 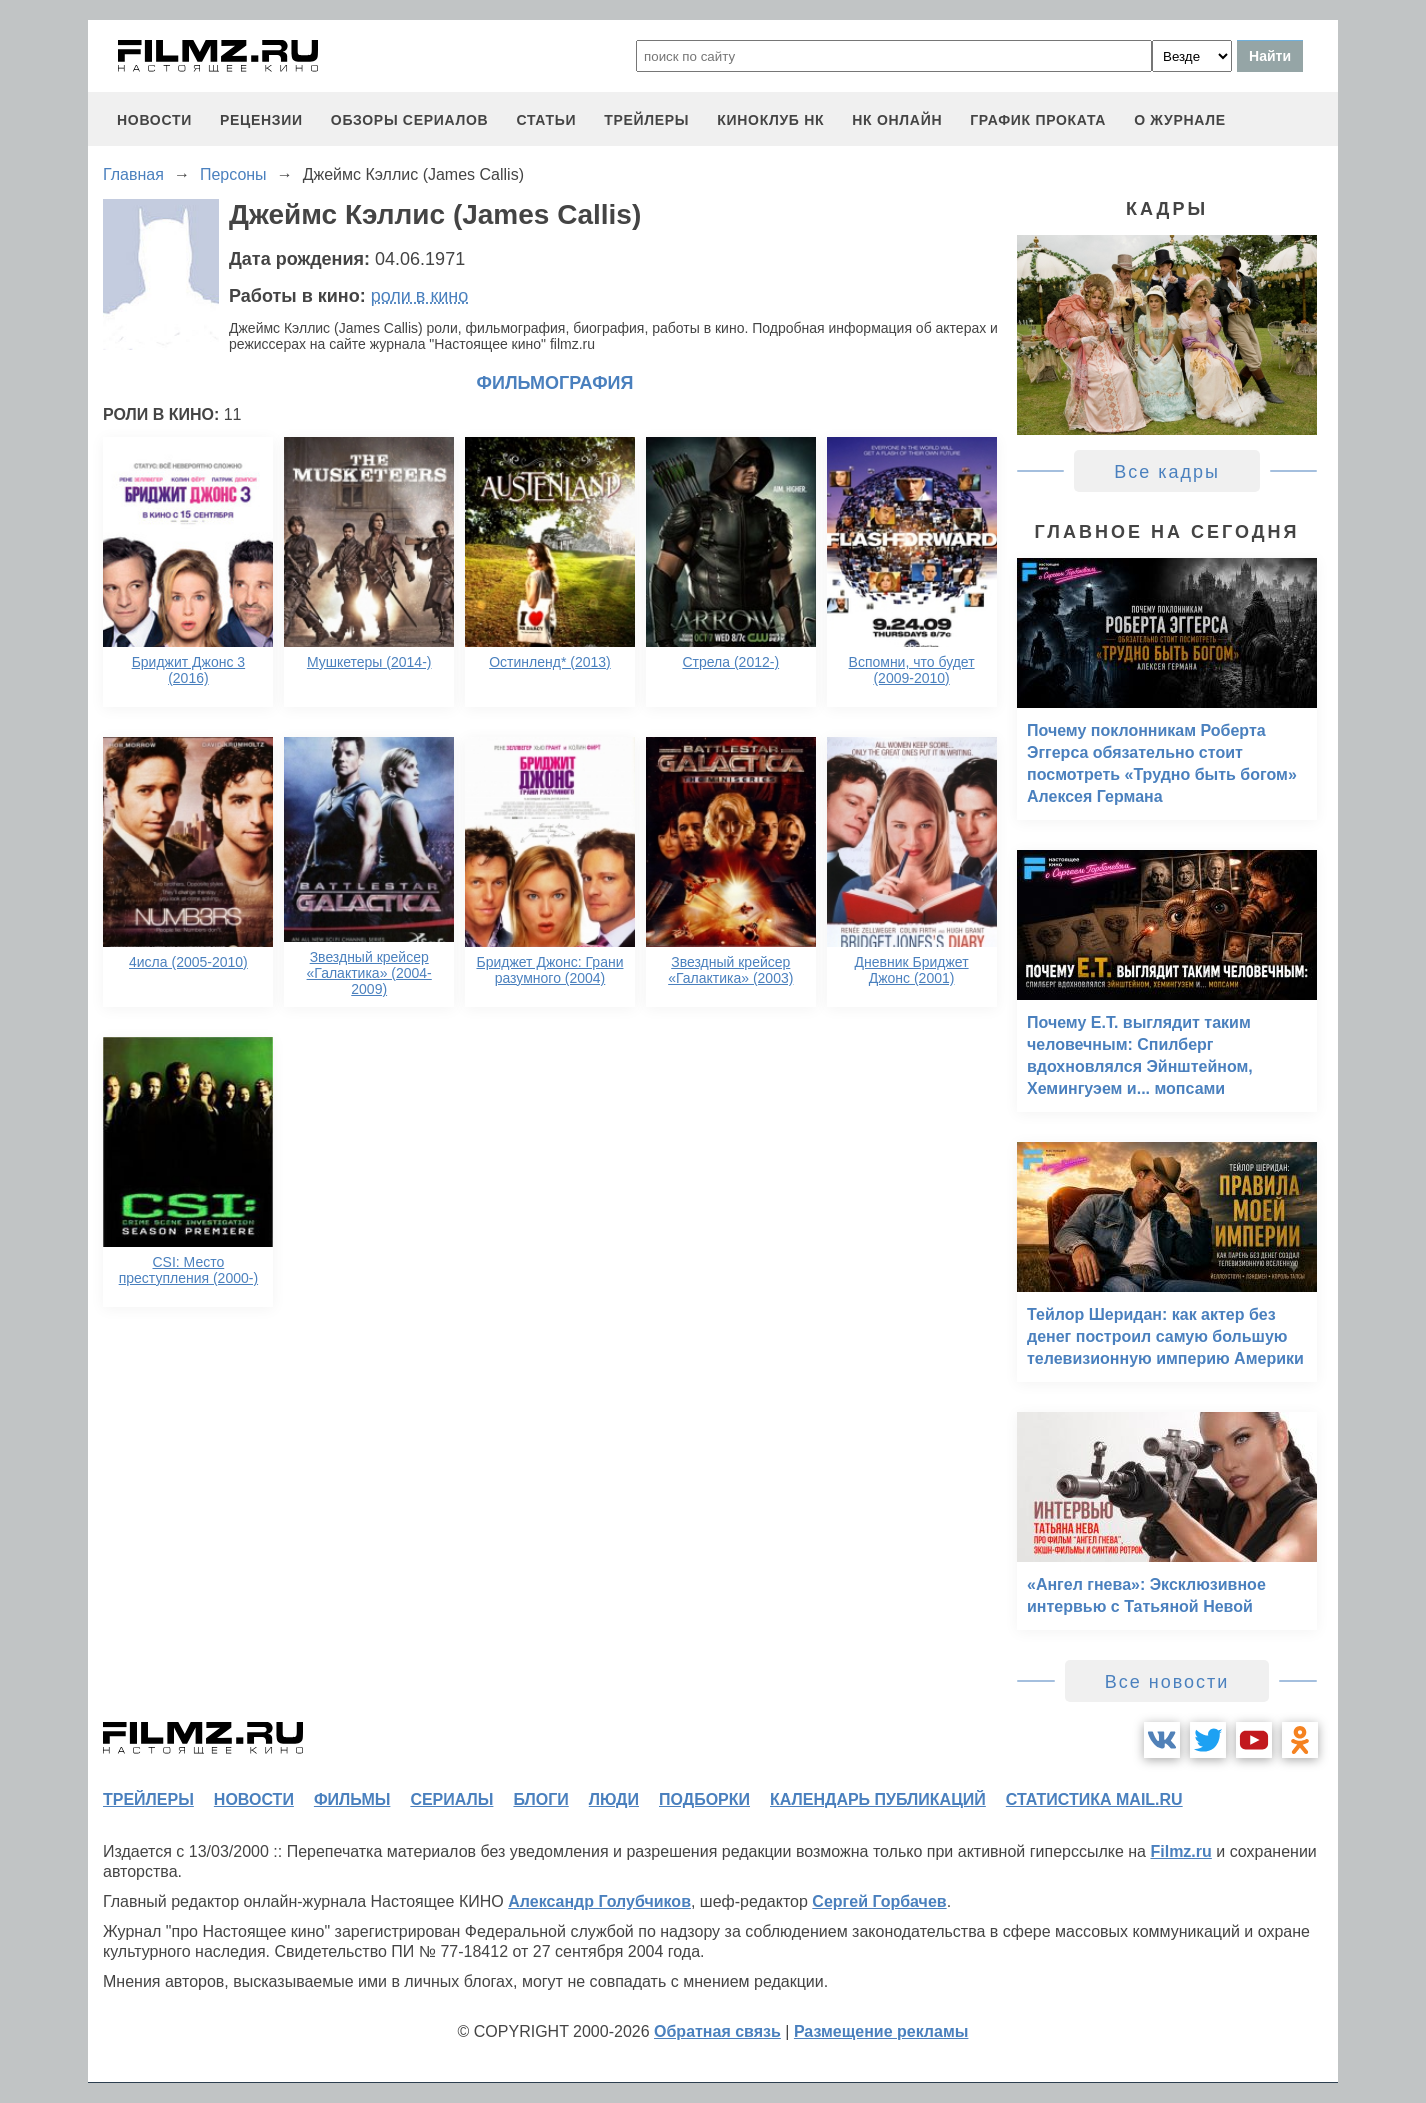 I want to click on Filmz.ru, so click(x=1180, y=1851).